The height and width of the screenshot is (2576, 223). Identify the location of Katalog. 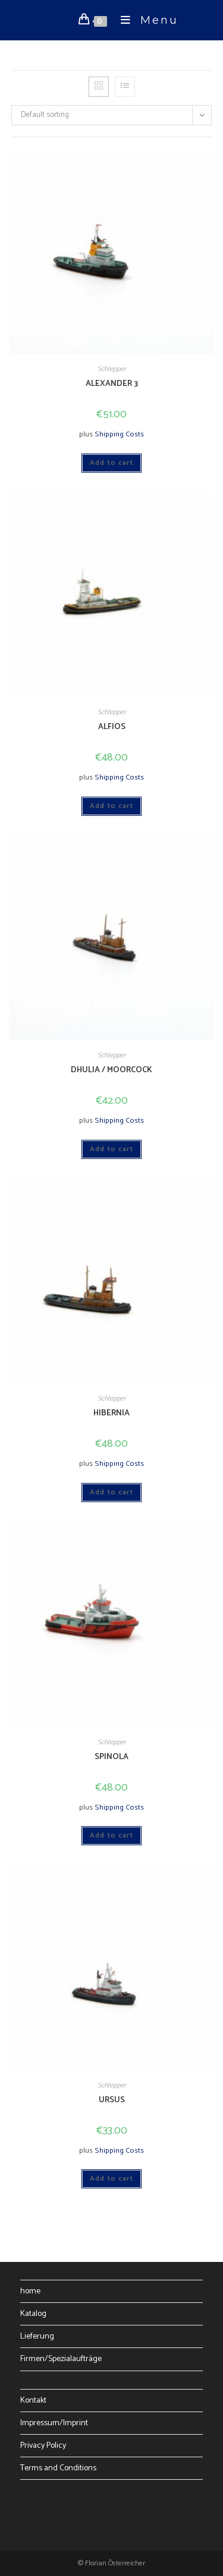
(33, 2314).